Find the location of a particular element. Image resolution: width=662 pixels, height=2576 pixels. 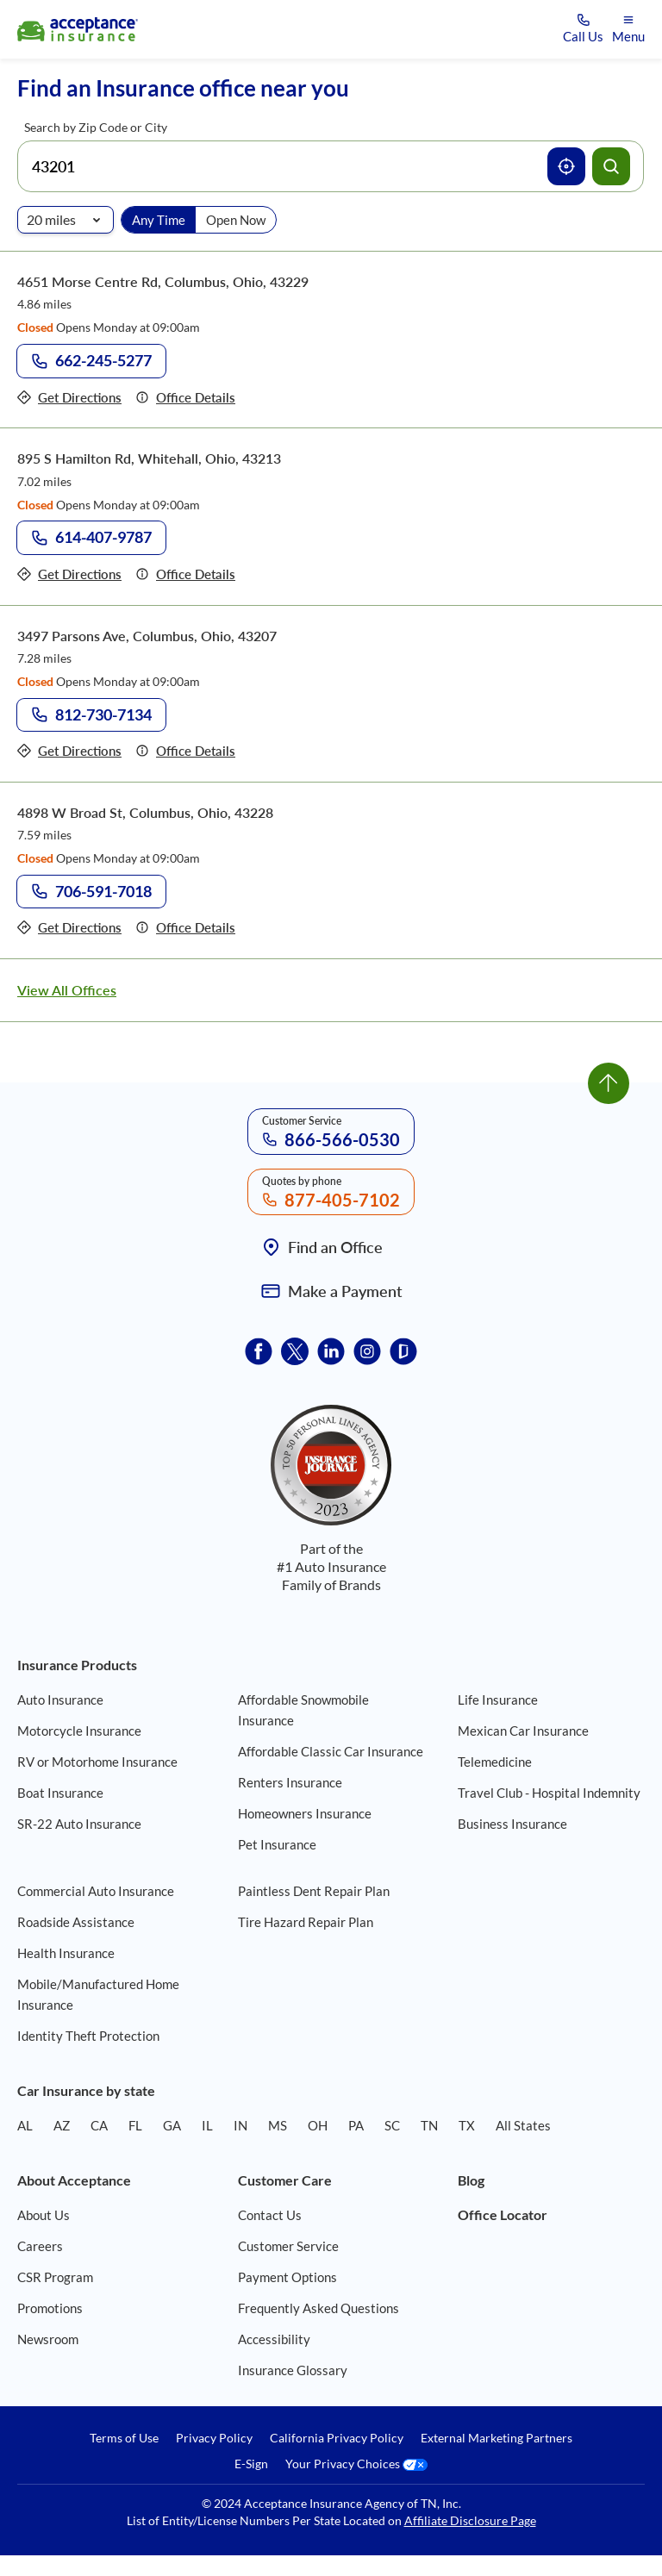

All States is located at coordinates (523, 2125).